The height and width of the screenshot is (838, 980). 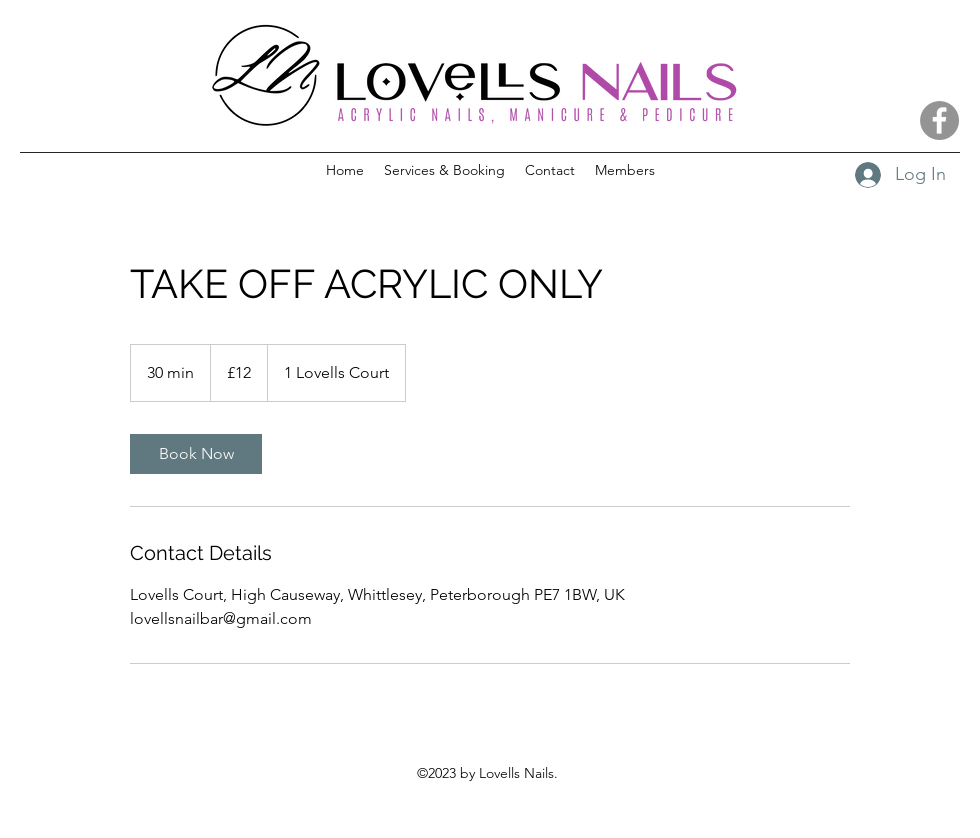 What do you see at coordinates (939, 120) in the screenshot?
I see `[Facebook]` at bounding box center [939, 120].